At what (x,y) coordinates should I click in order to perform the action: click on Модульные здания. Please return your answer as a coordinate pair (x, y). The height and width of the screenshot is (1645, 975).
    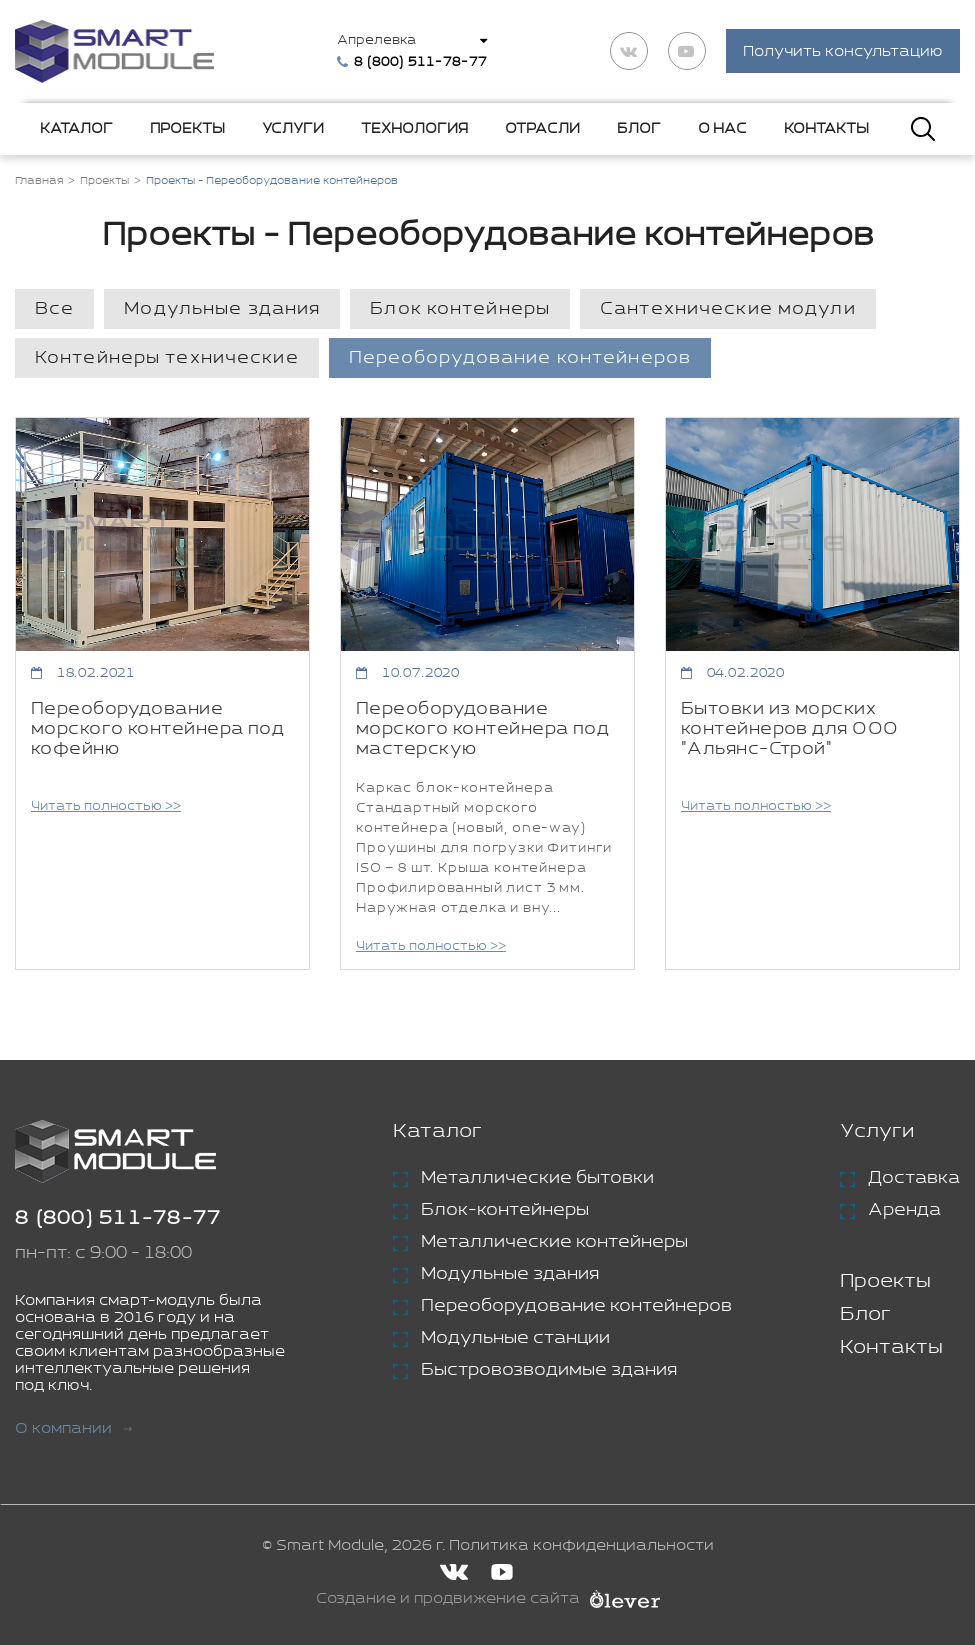
    Looking at the image, I should click on (222, 310).